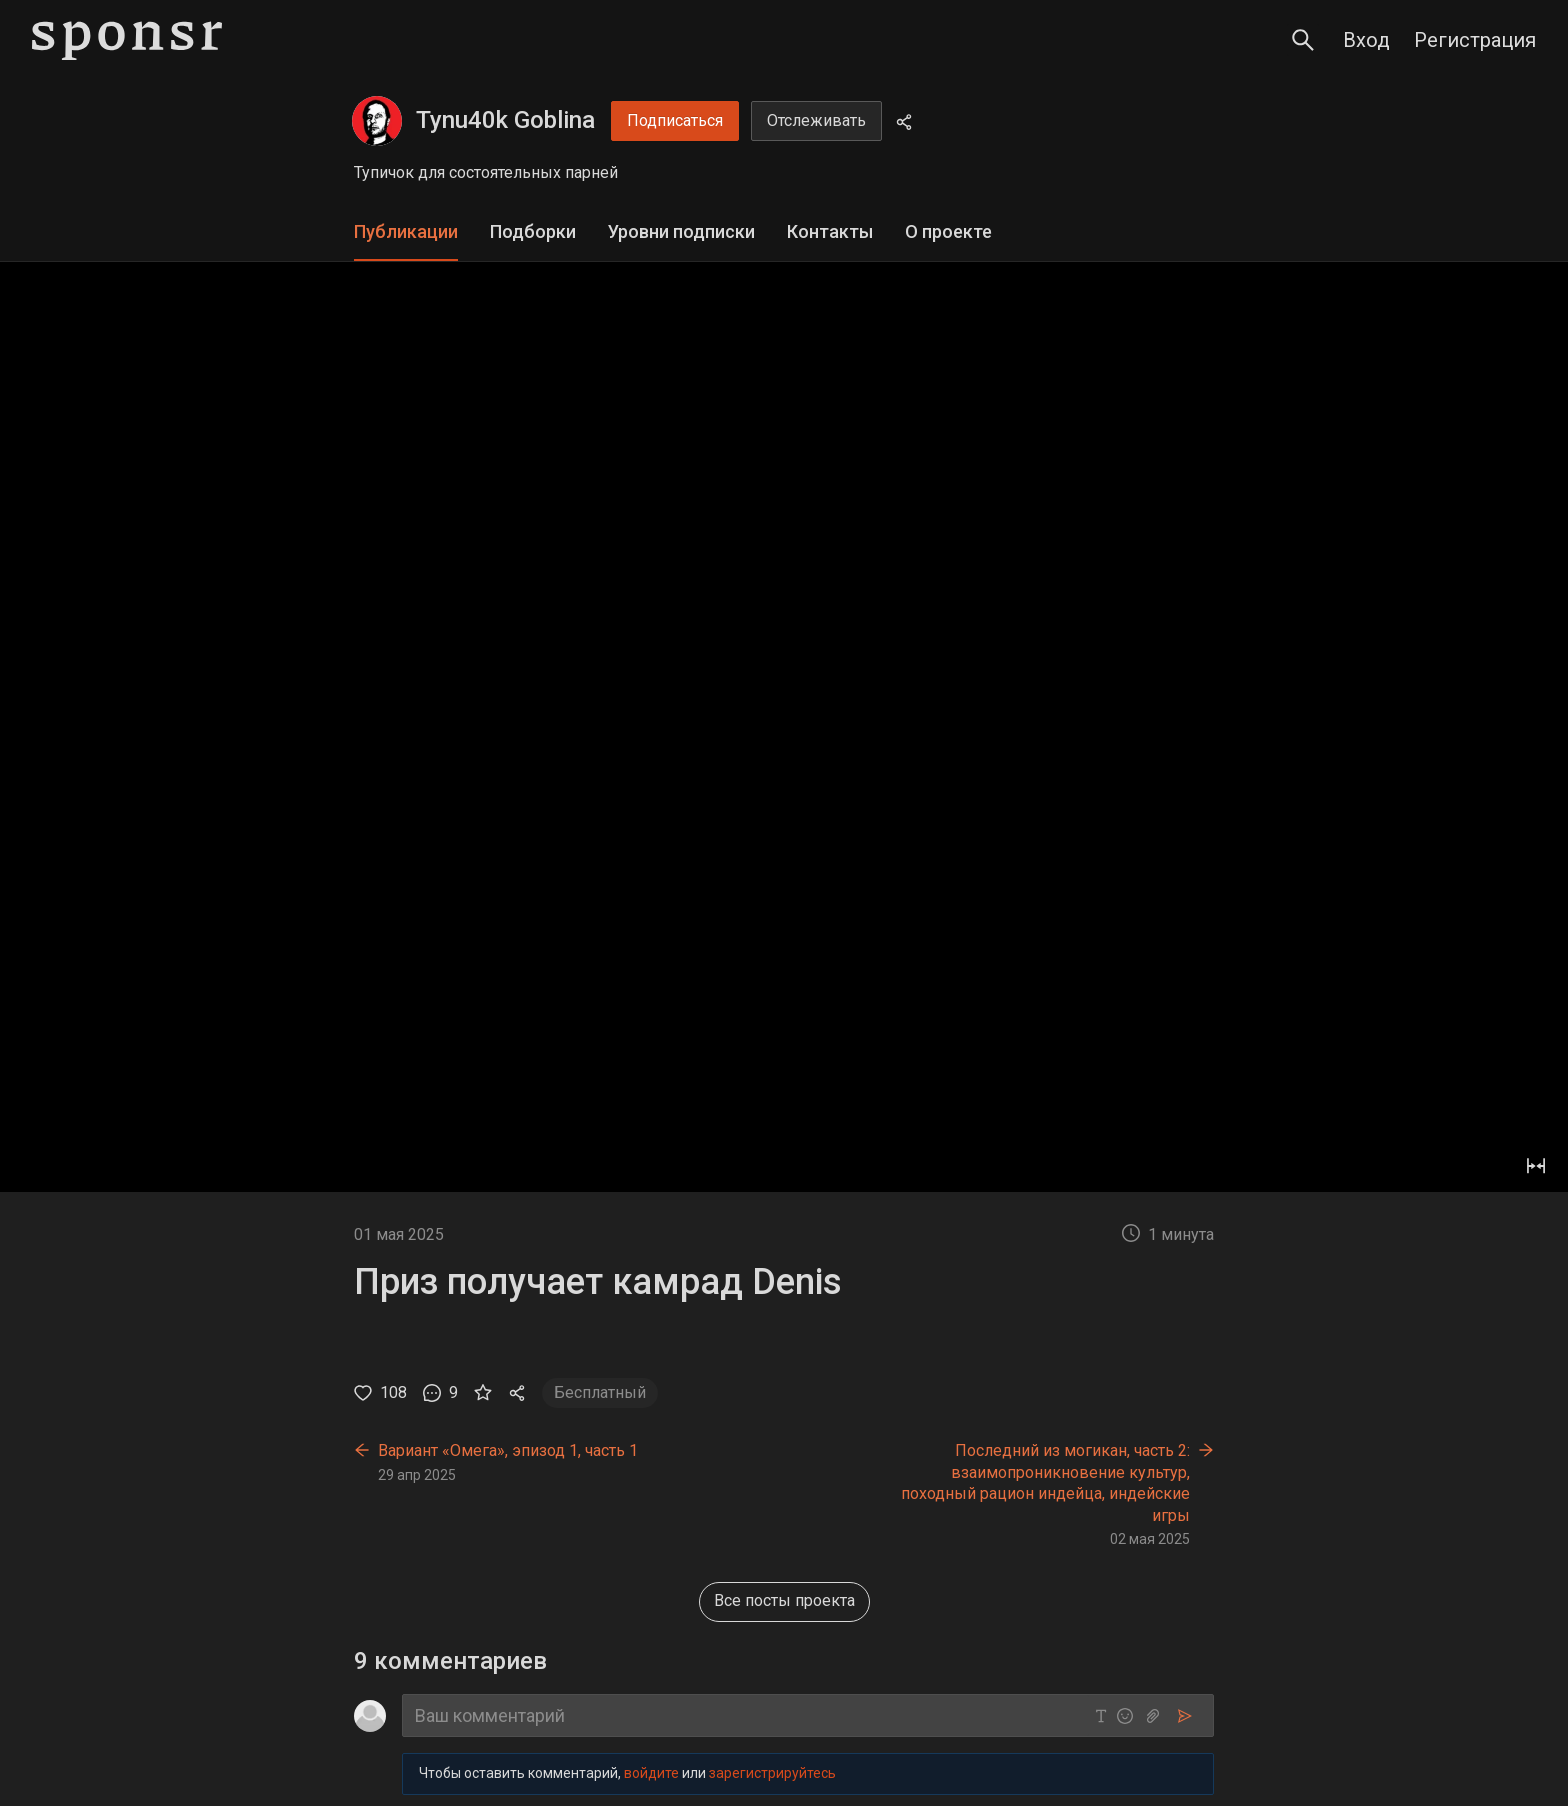 The width and height of the screenshot is (1568, 1806). I want to click on Вариант «Омега», эпизод 1, часть 1, so click(508, 1450).